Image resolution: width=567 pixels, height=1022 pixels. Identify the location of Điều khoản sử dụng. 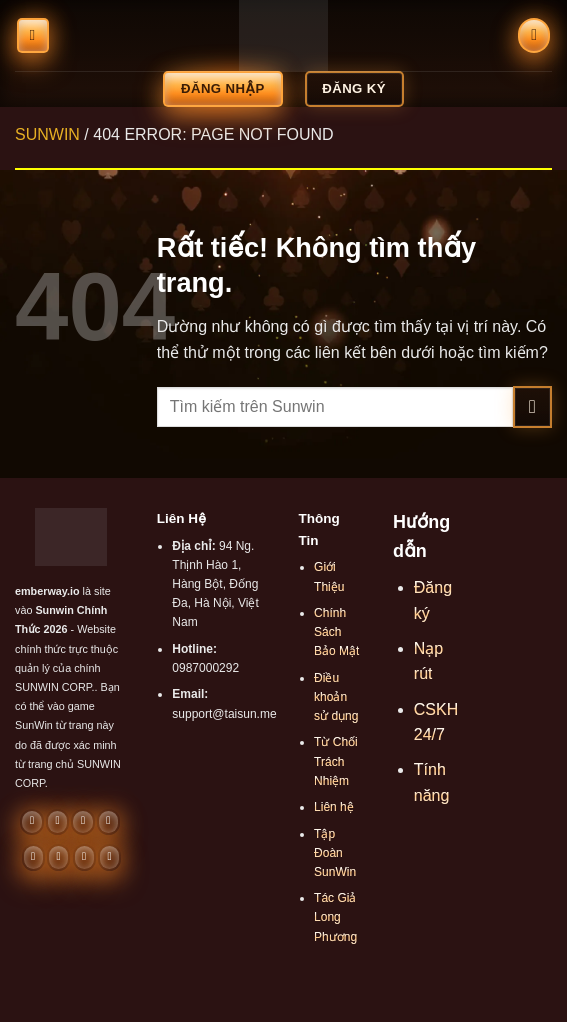
(336, 697).